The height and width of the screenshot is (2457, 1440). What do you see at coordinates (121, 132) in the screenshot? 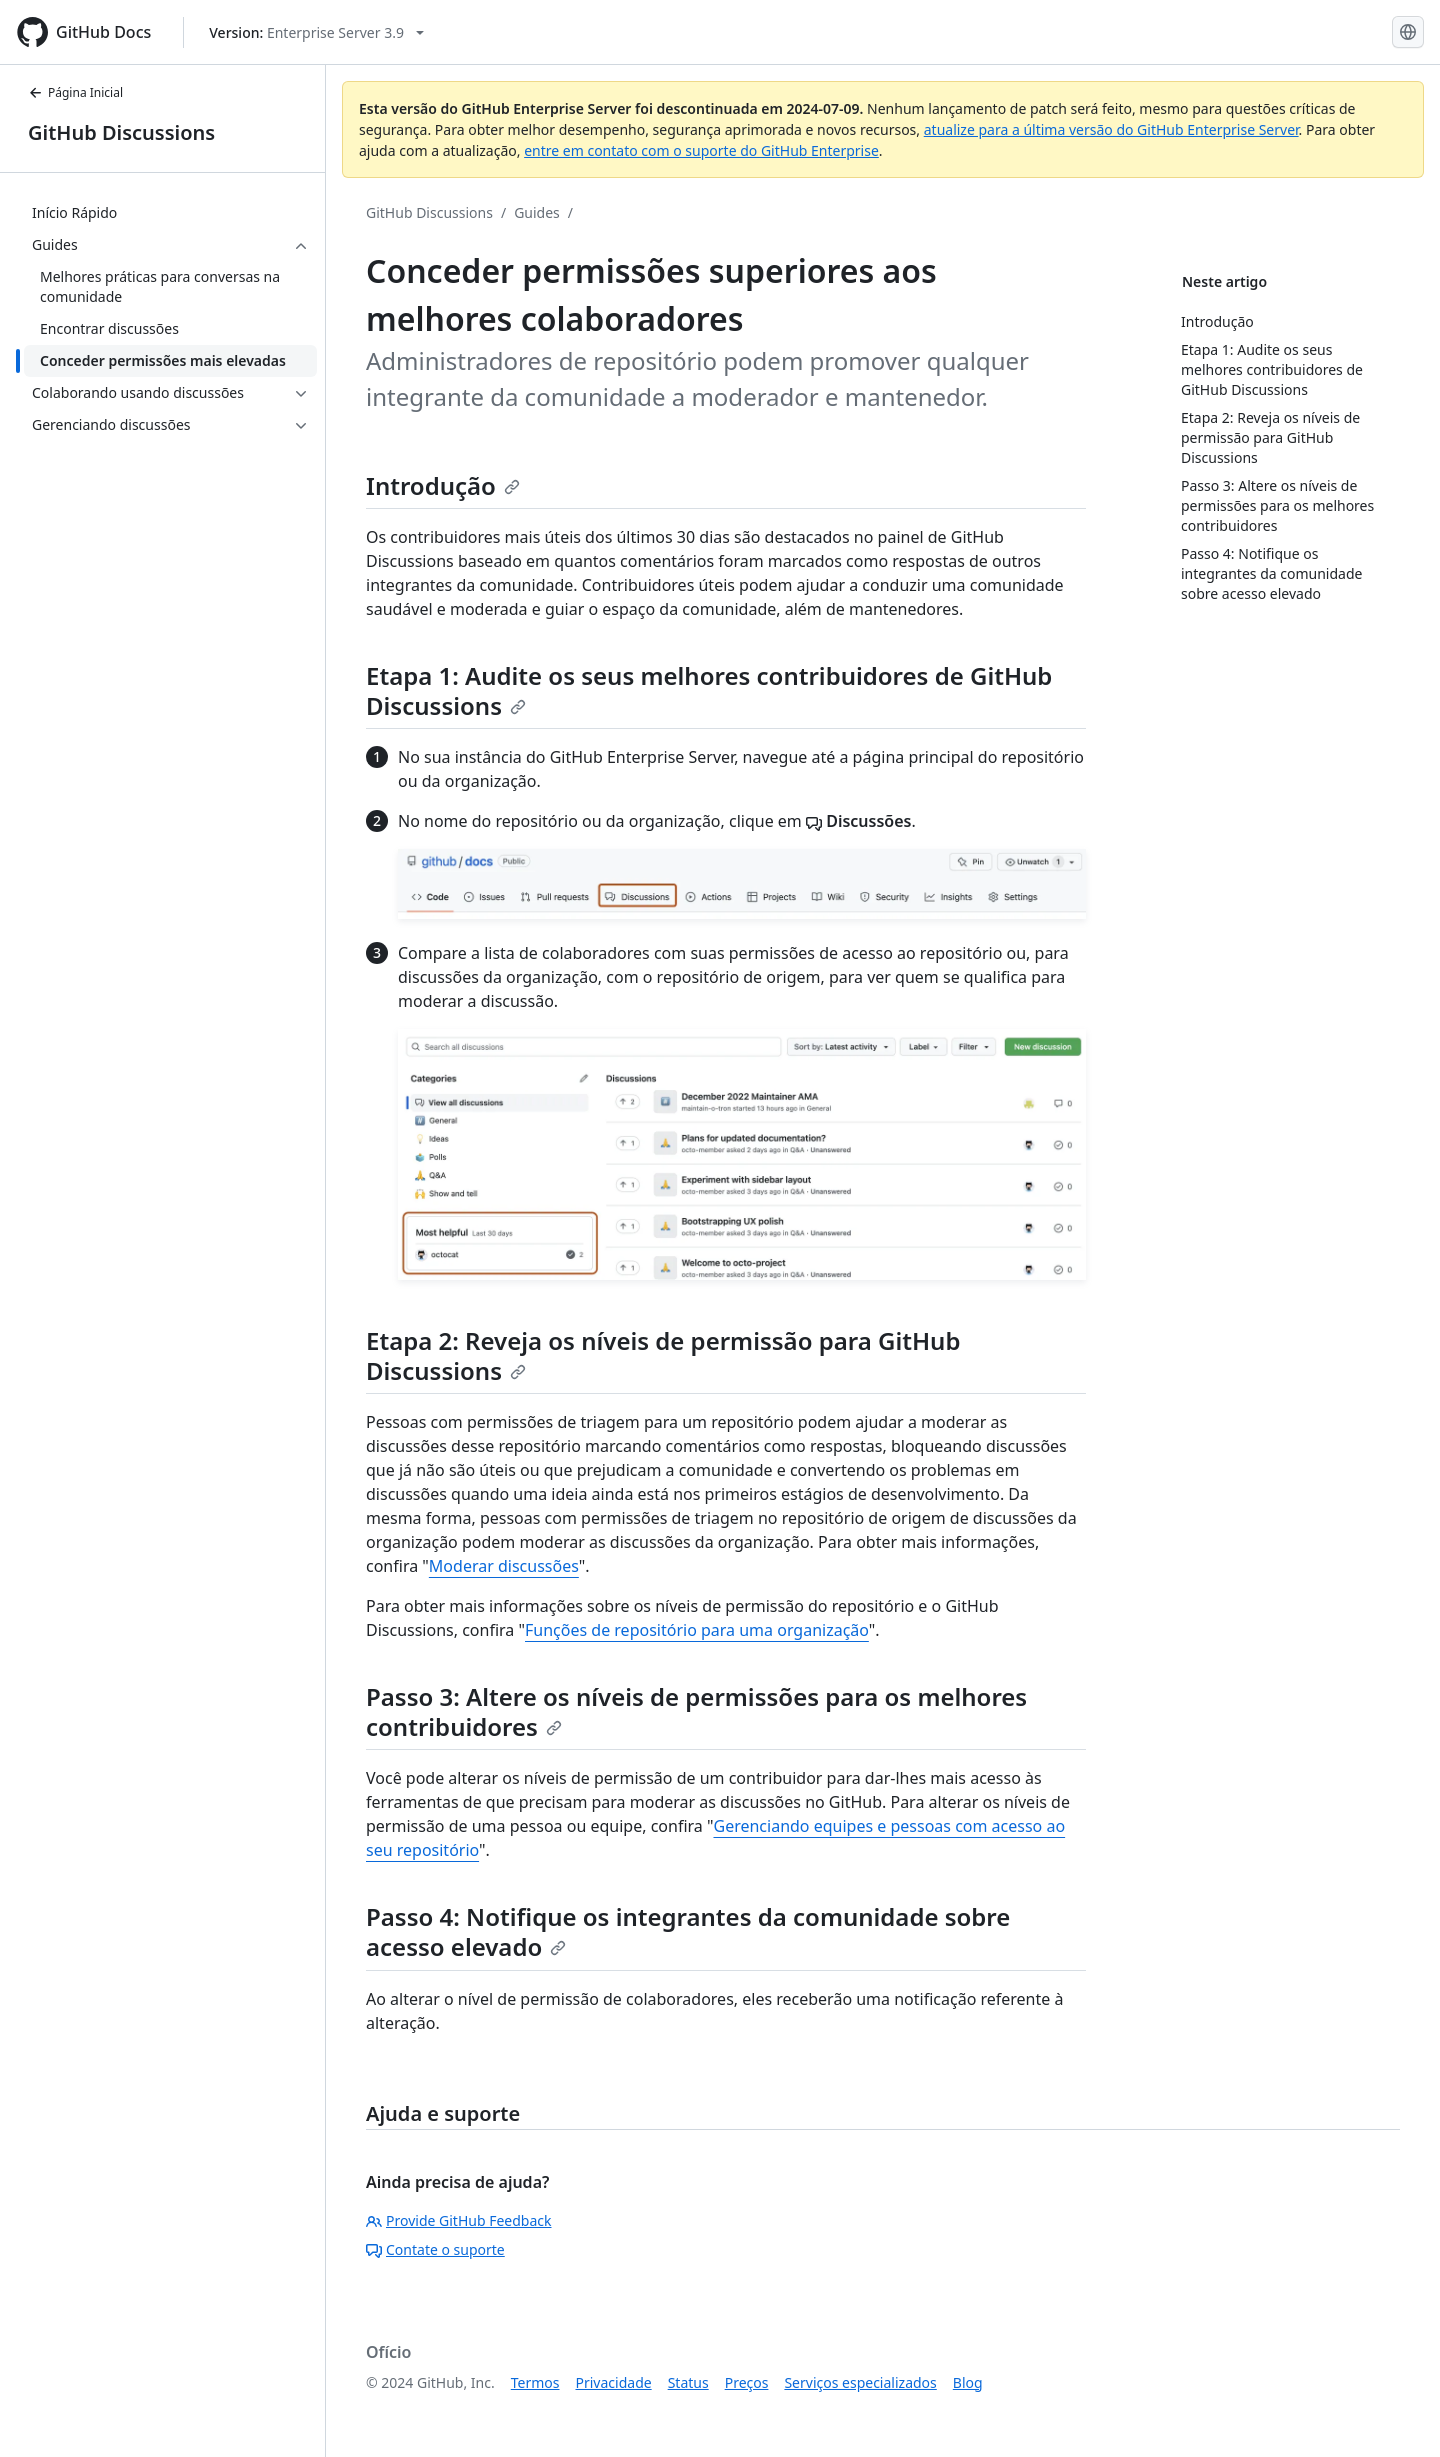
I see `GitHub Discussions` at bounding box center [121, 132].